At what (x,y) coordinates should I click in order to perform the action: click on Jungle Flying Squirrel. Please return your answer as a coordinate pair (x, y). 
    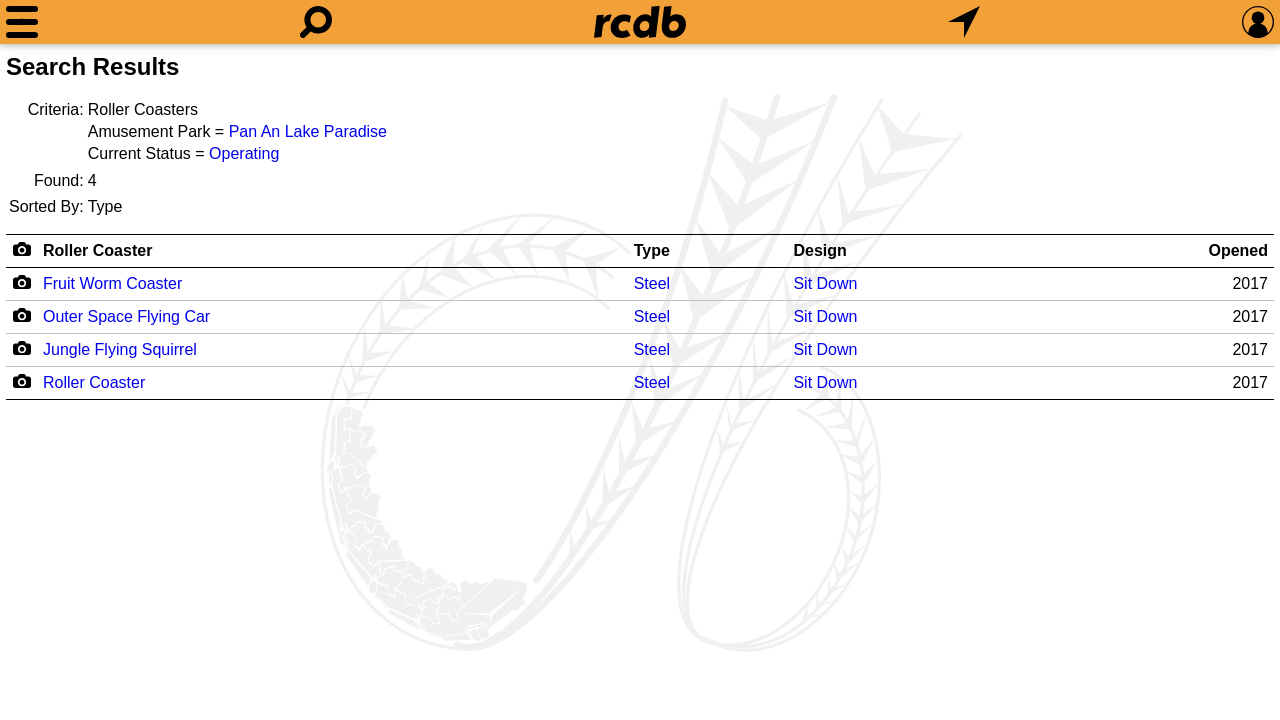
    Looking at the image, I should click on (120, 349).